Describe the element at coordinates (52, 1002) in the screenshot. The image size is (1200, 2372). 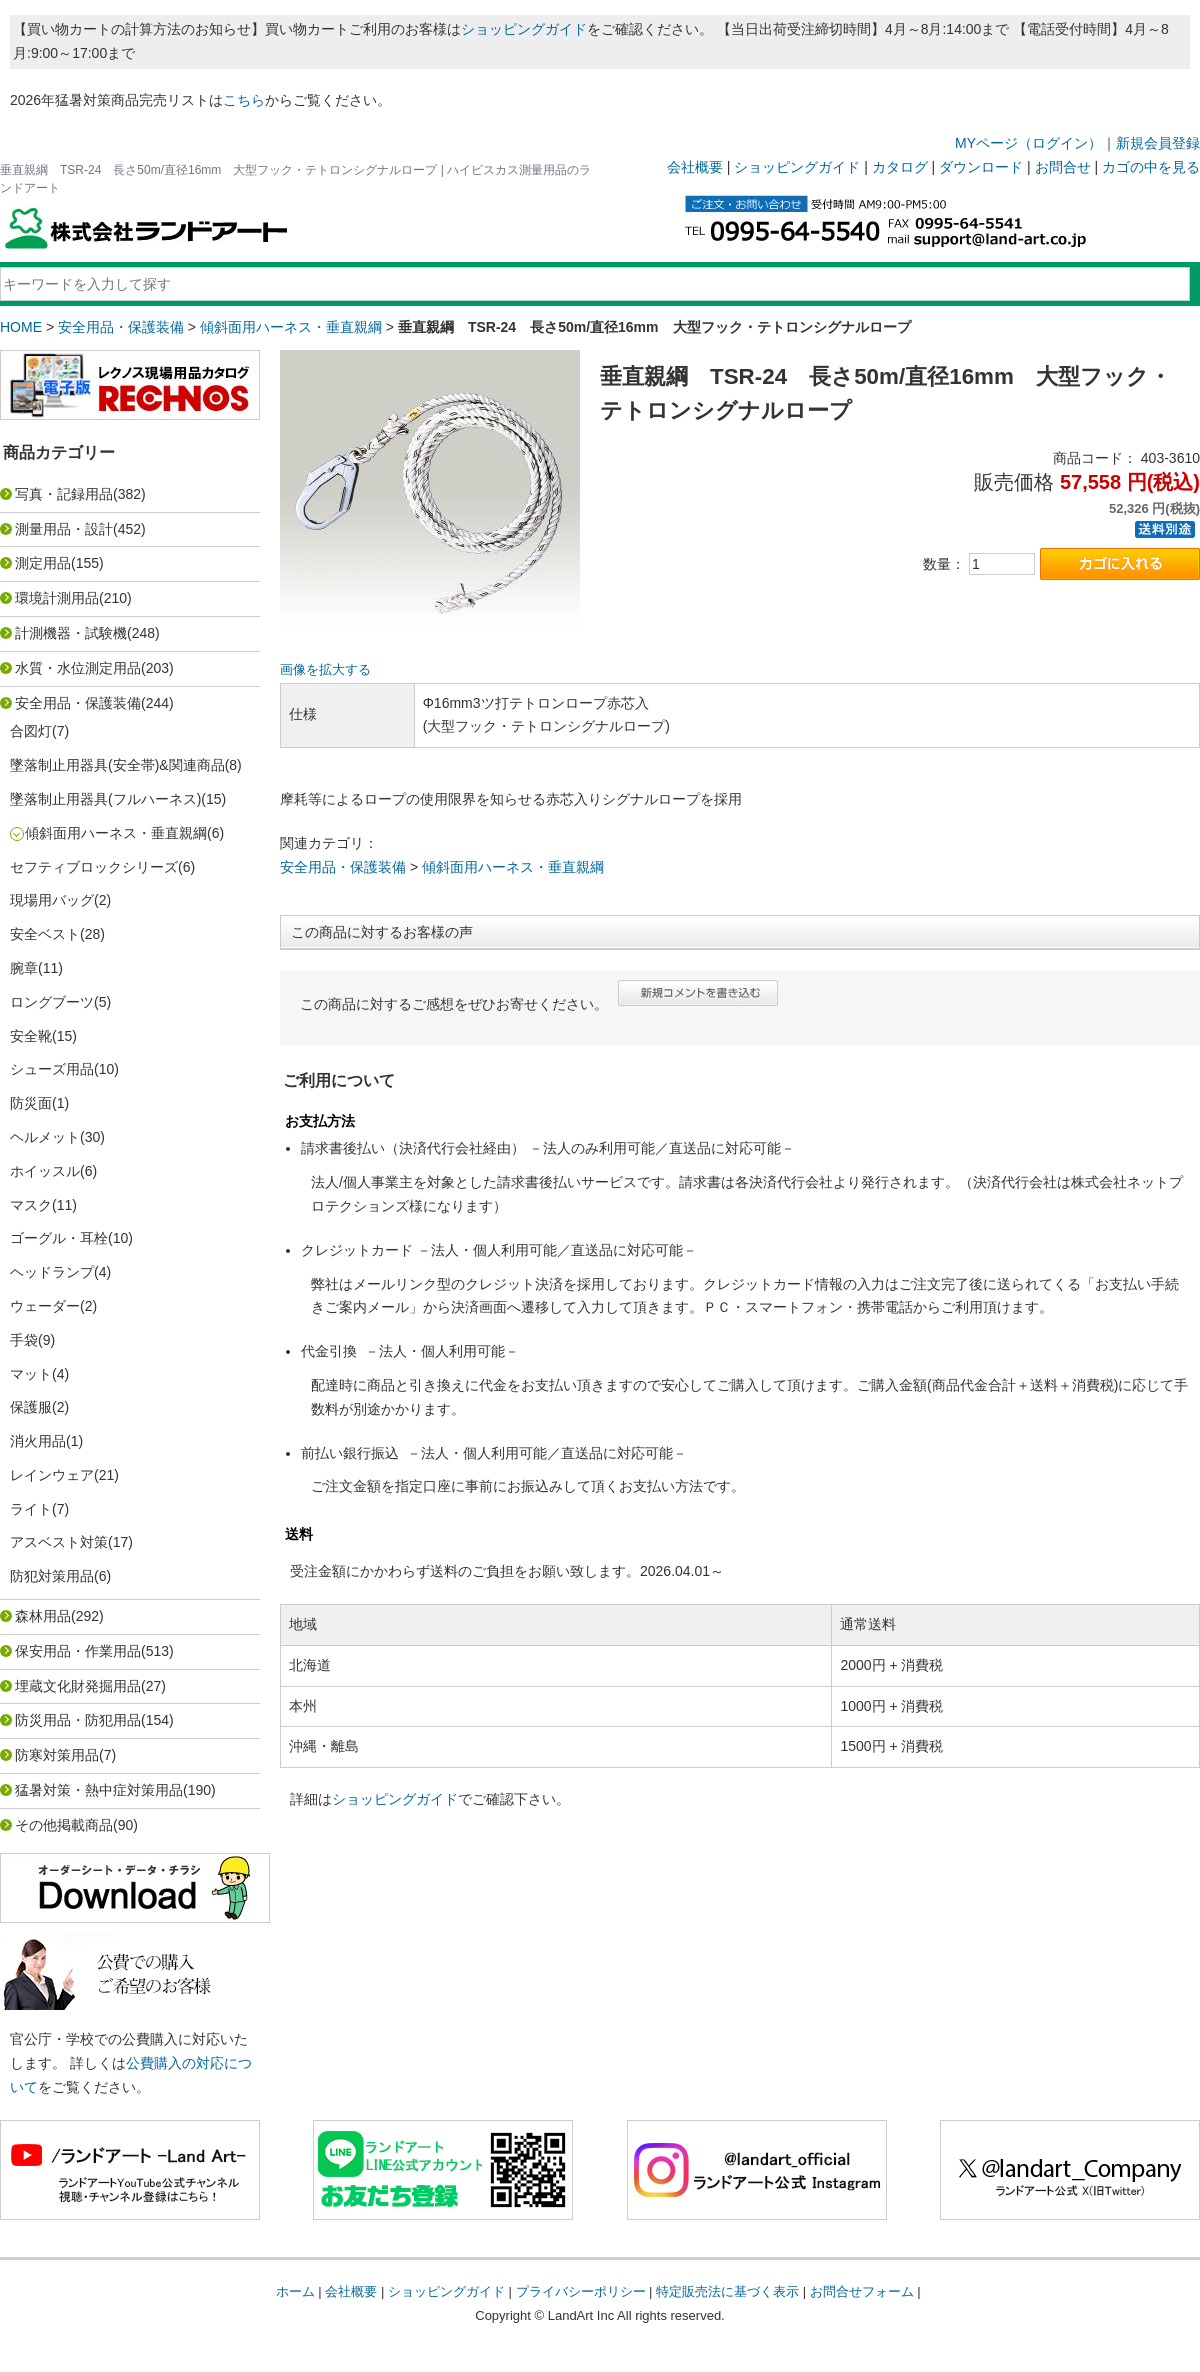
I see `ロングブーツ` at that location.